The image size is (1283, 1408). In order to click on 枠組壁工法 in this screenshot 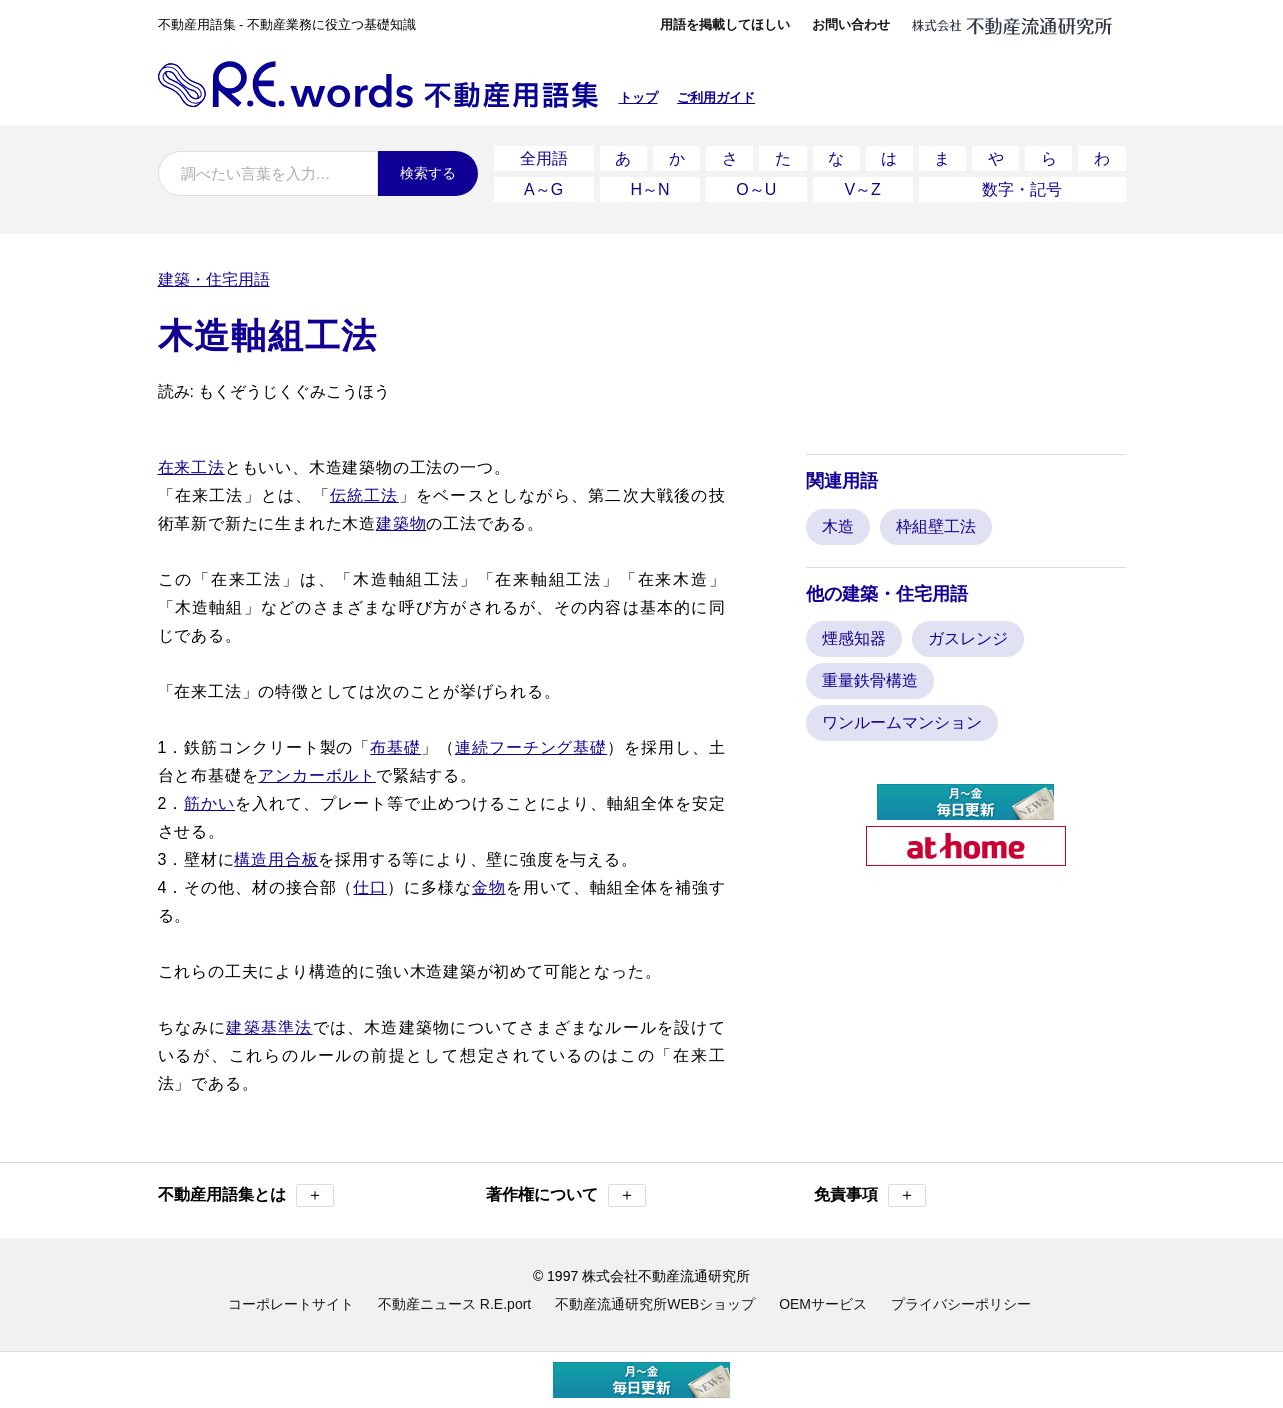, I will do `click(936, 526)`.